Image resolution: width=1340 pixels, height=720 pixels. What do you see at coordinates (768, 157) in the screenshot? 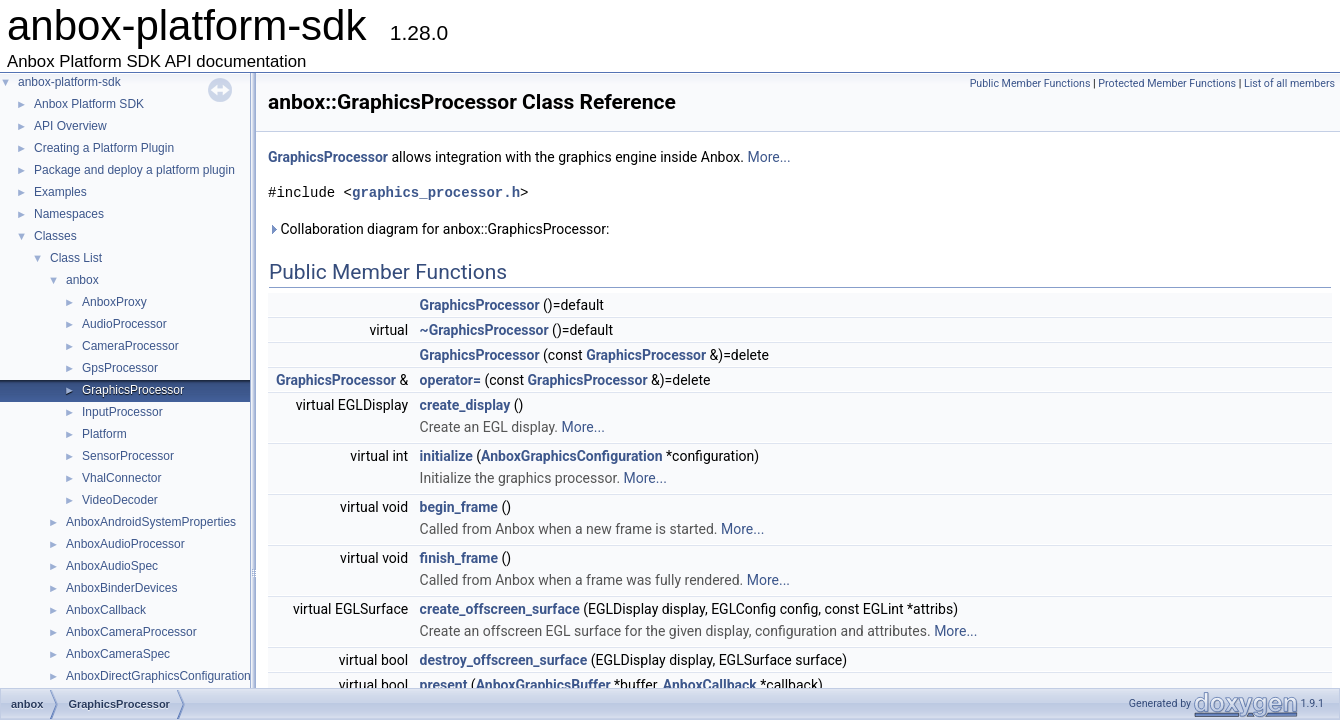
I see `More...` at bounding box center [768, 157].